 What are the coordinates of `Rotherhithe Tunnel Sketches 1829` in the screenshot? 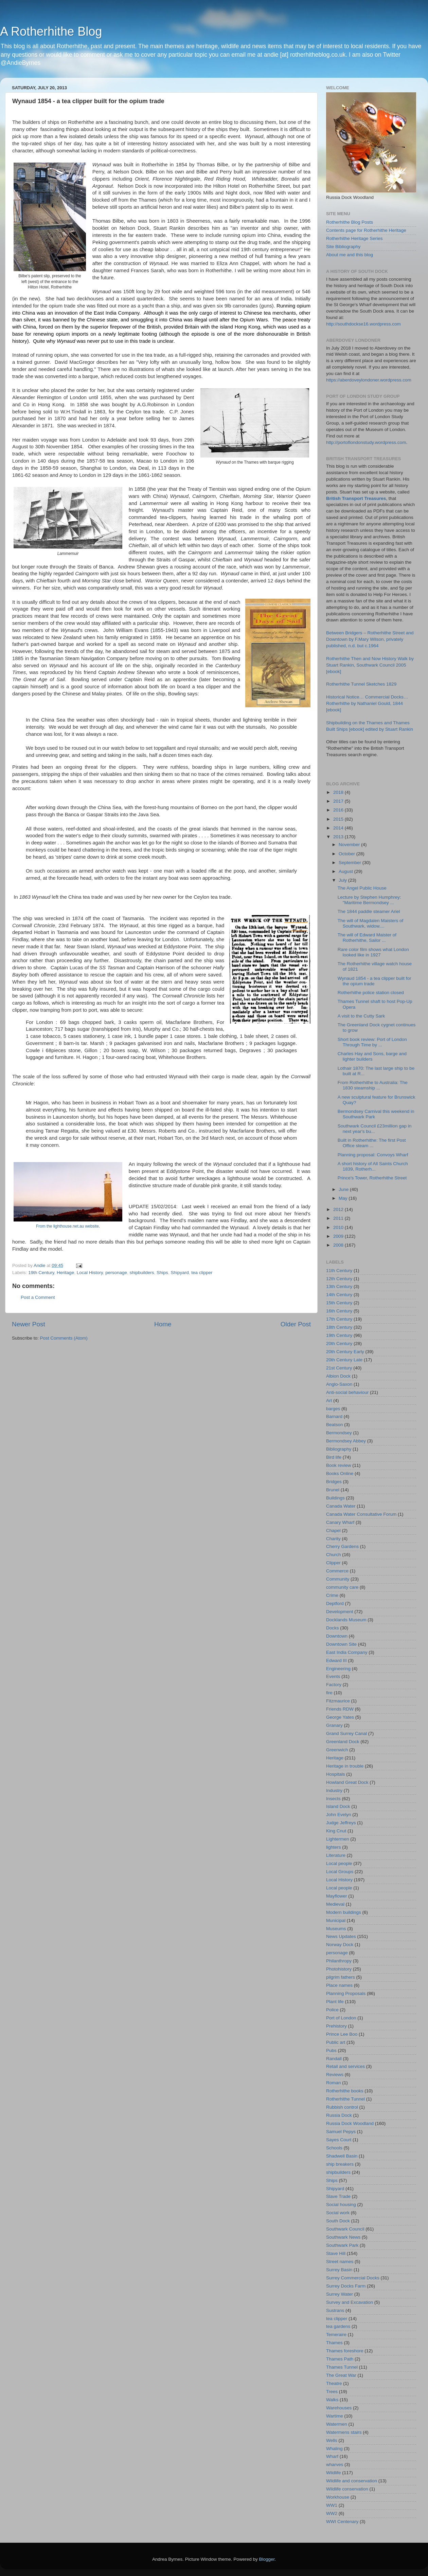 It's located at (361, 684).